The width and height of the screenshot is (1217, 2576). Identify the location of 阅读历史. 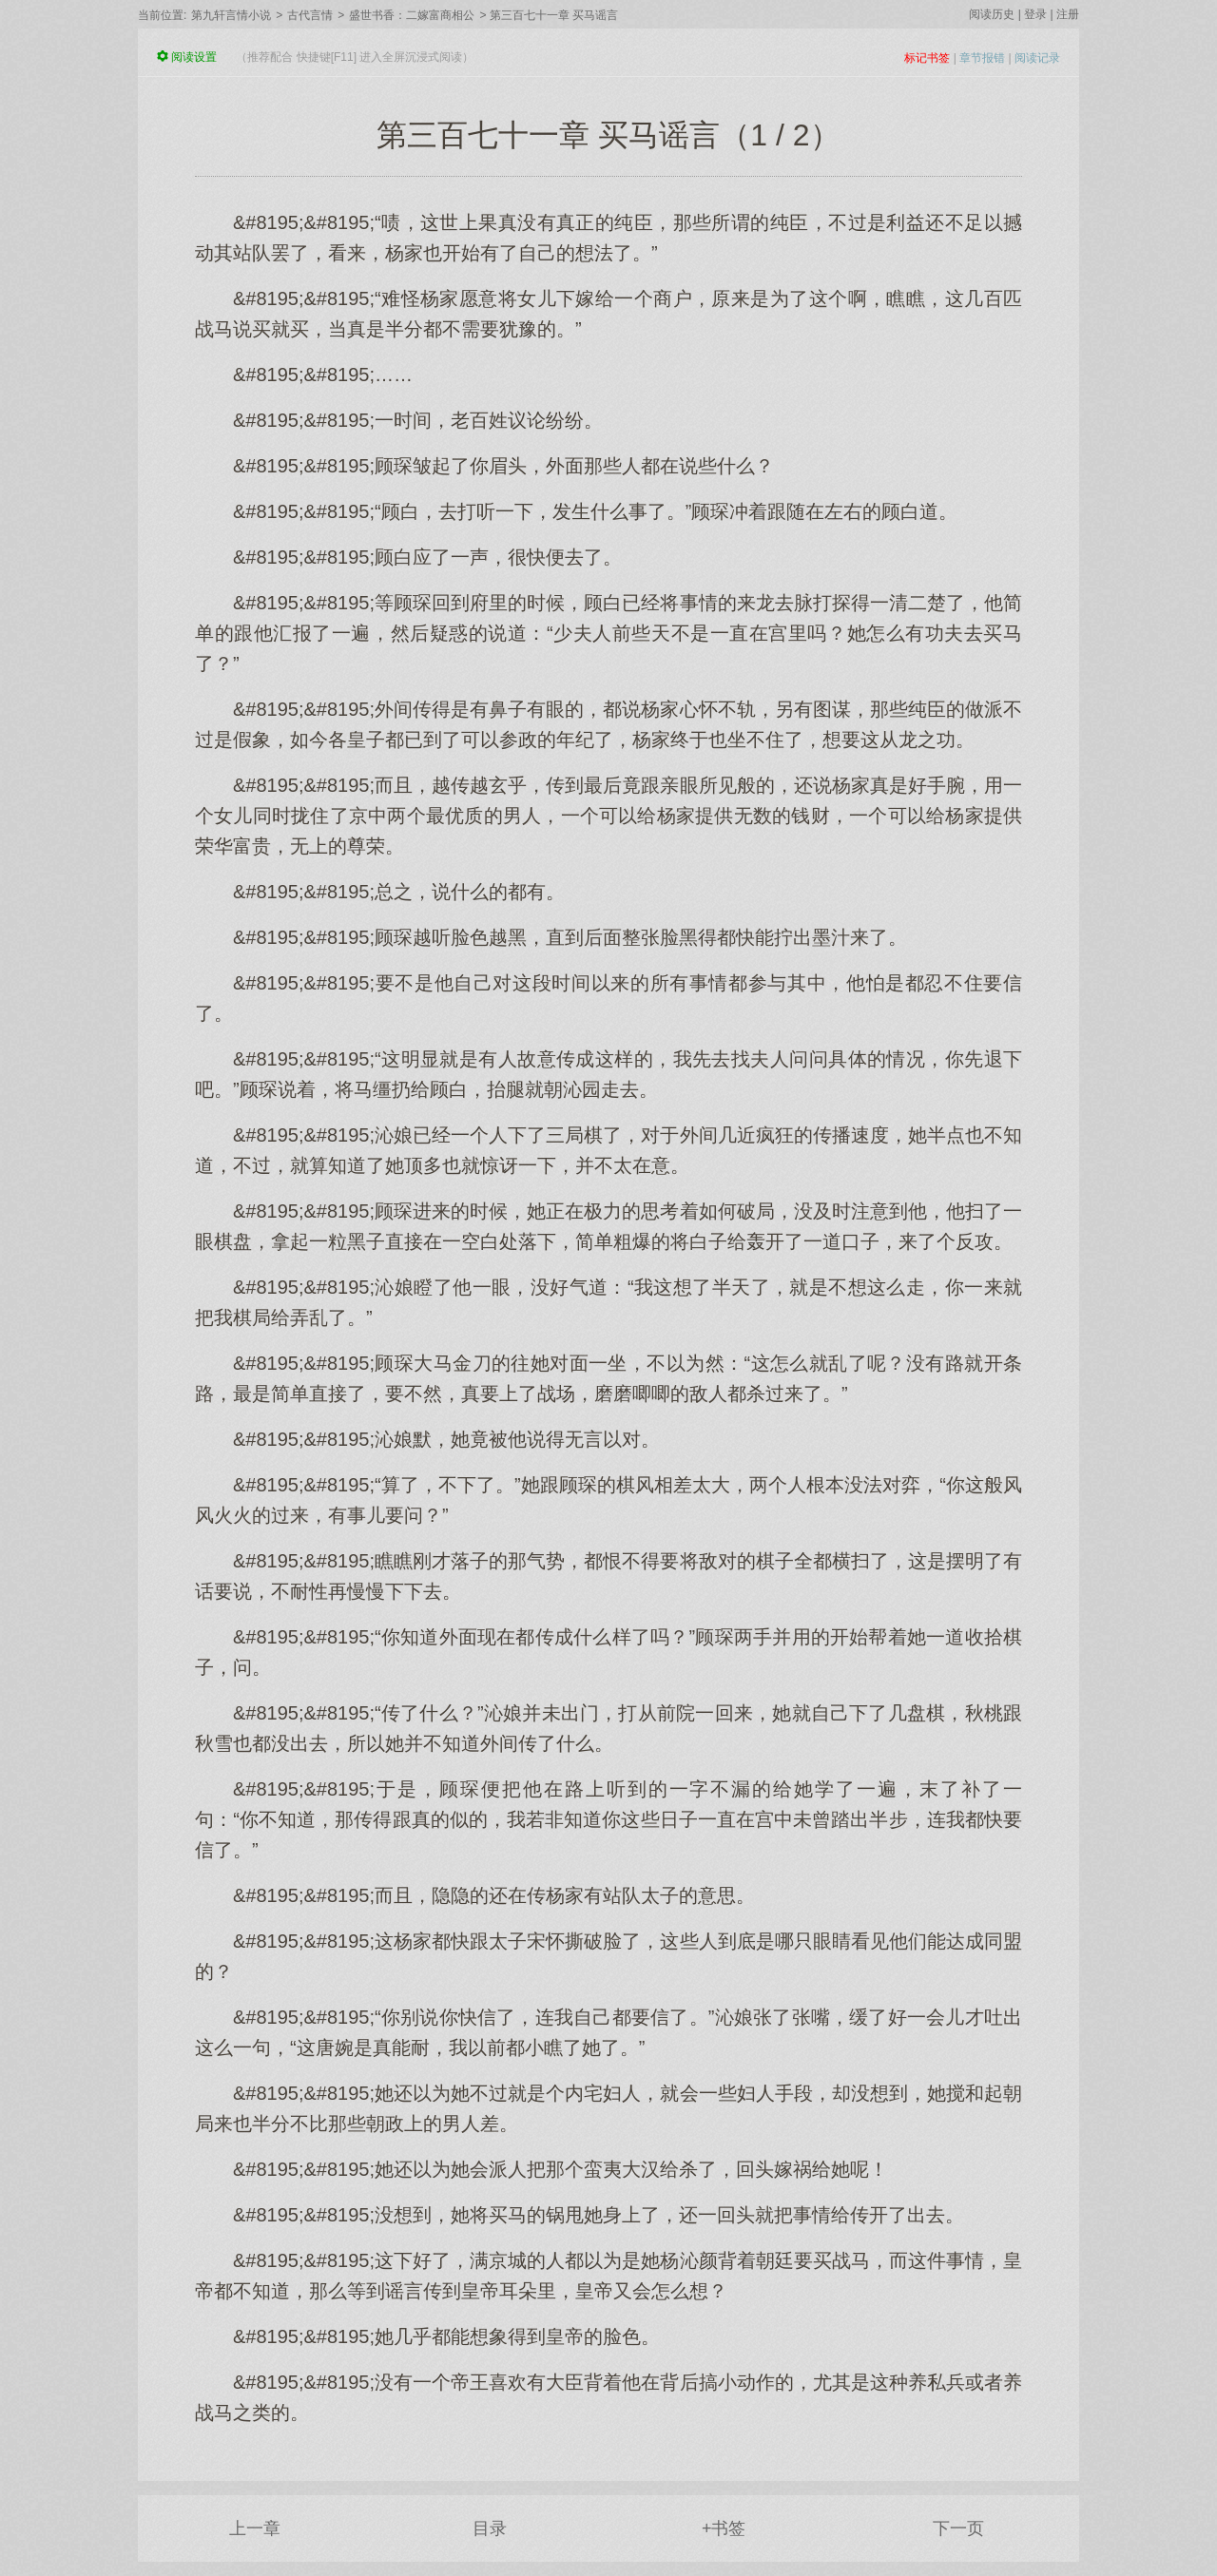
(991, 14).